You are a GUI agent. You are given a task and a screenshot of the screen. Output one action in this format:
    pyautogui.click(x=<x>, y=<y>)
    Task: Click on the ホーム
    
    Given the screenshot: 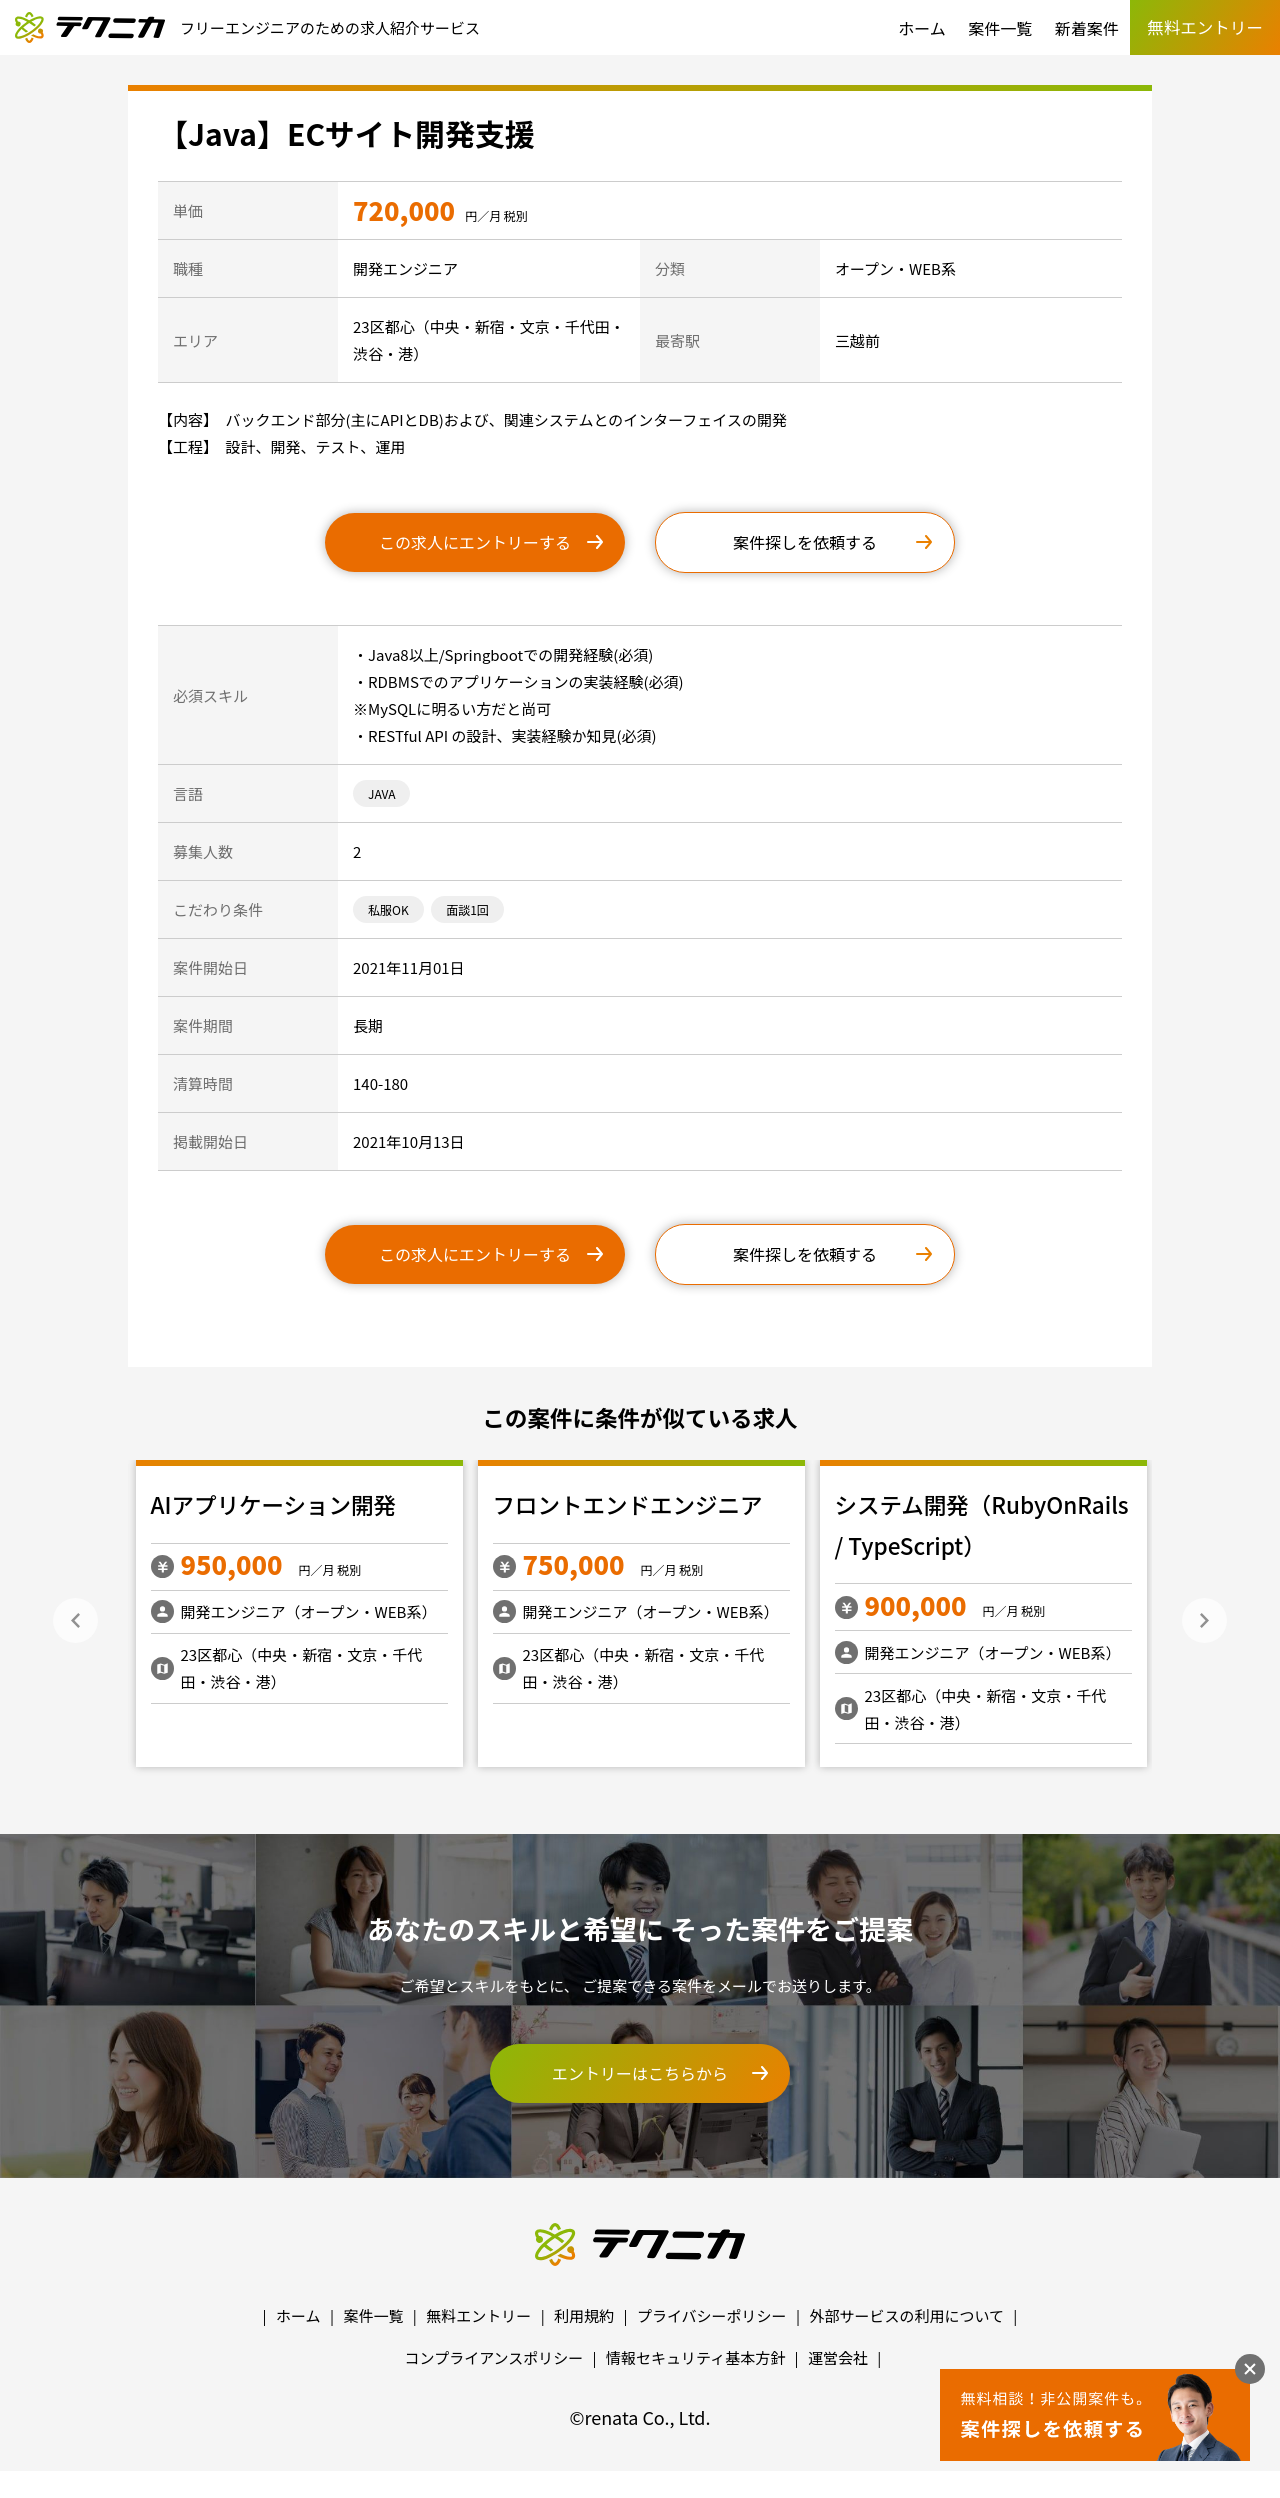 What is the action you would take?
    pyautogui.click(x=922, y=28)
    